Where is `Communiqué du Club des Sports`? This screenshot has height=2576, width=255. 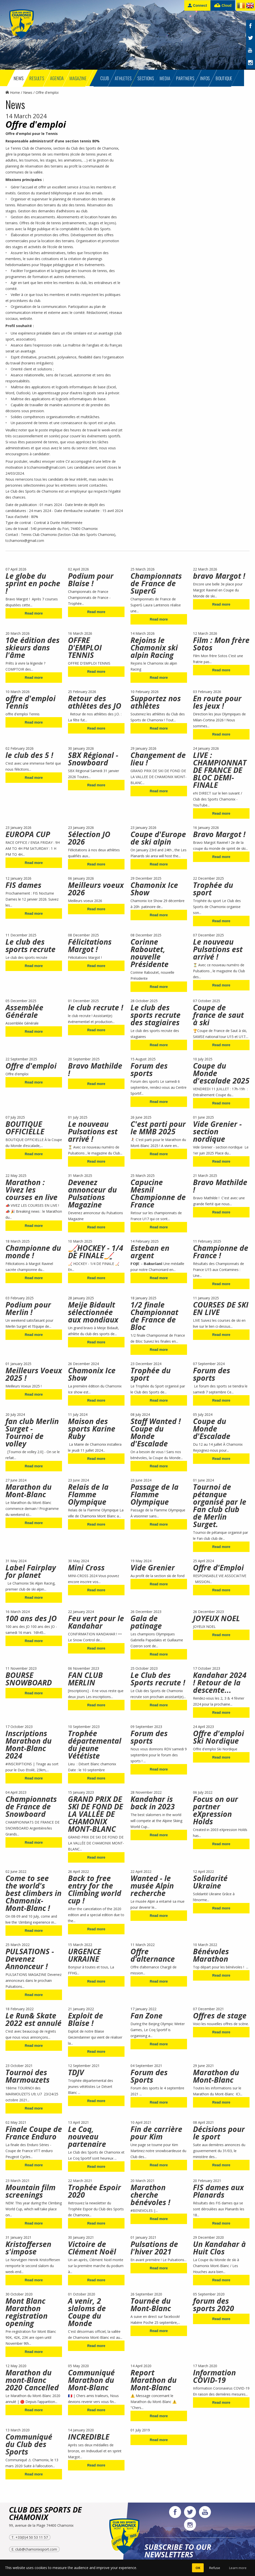
Communiqué du Club des Sports is located at coordinates (28, 2444).